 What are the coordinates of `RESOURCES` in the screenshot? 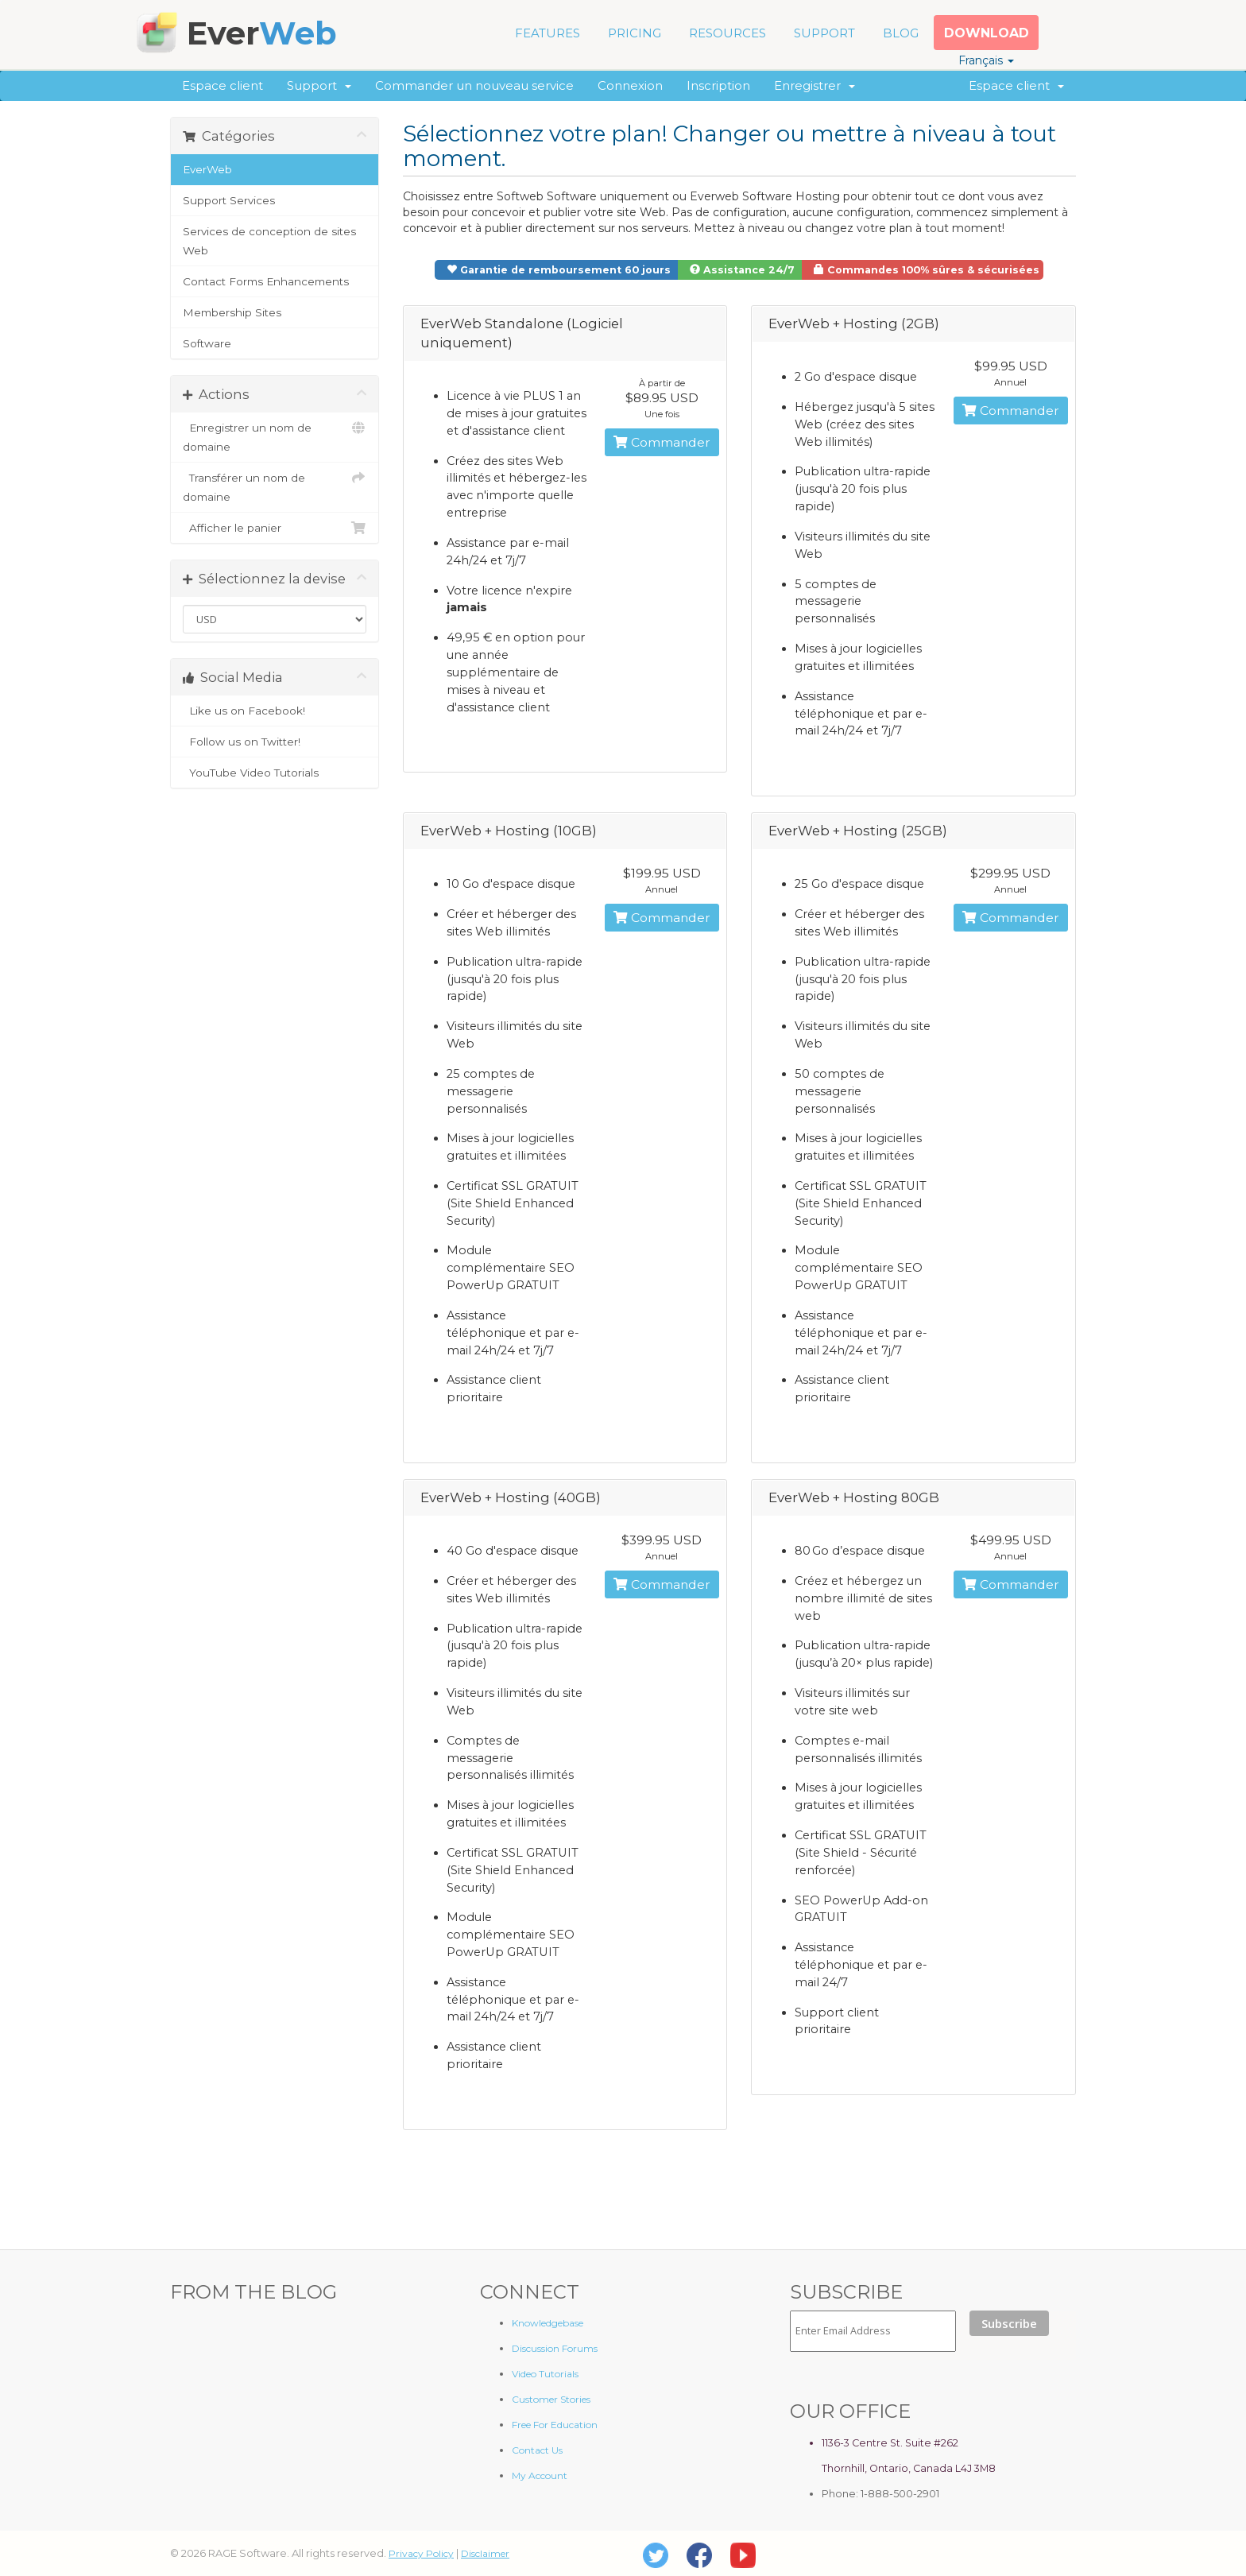 It's located at (727, 33).